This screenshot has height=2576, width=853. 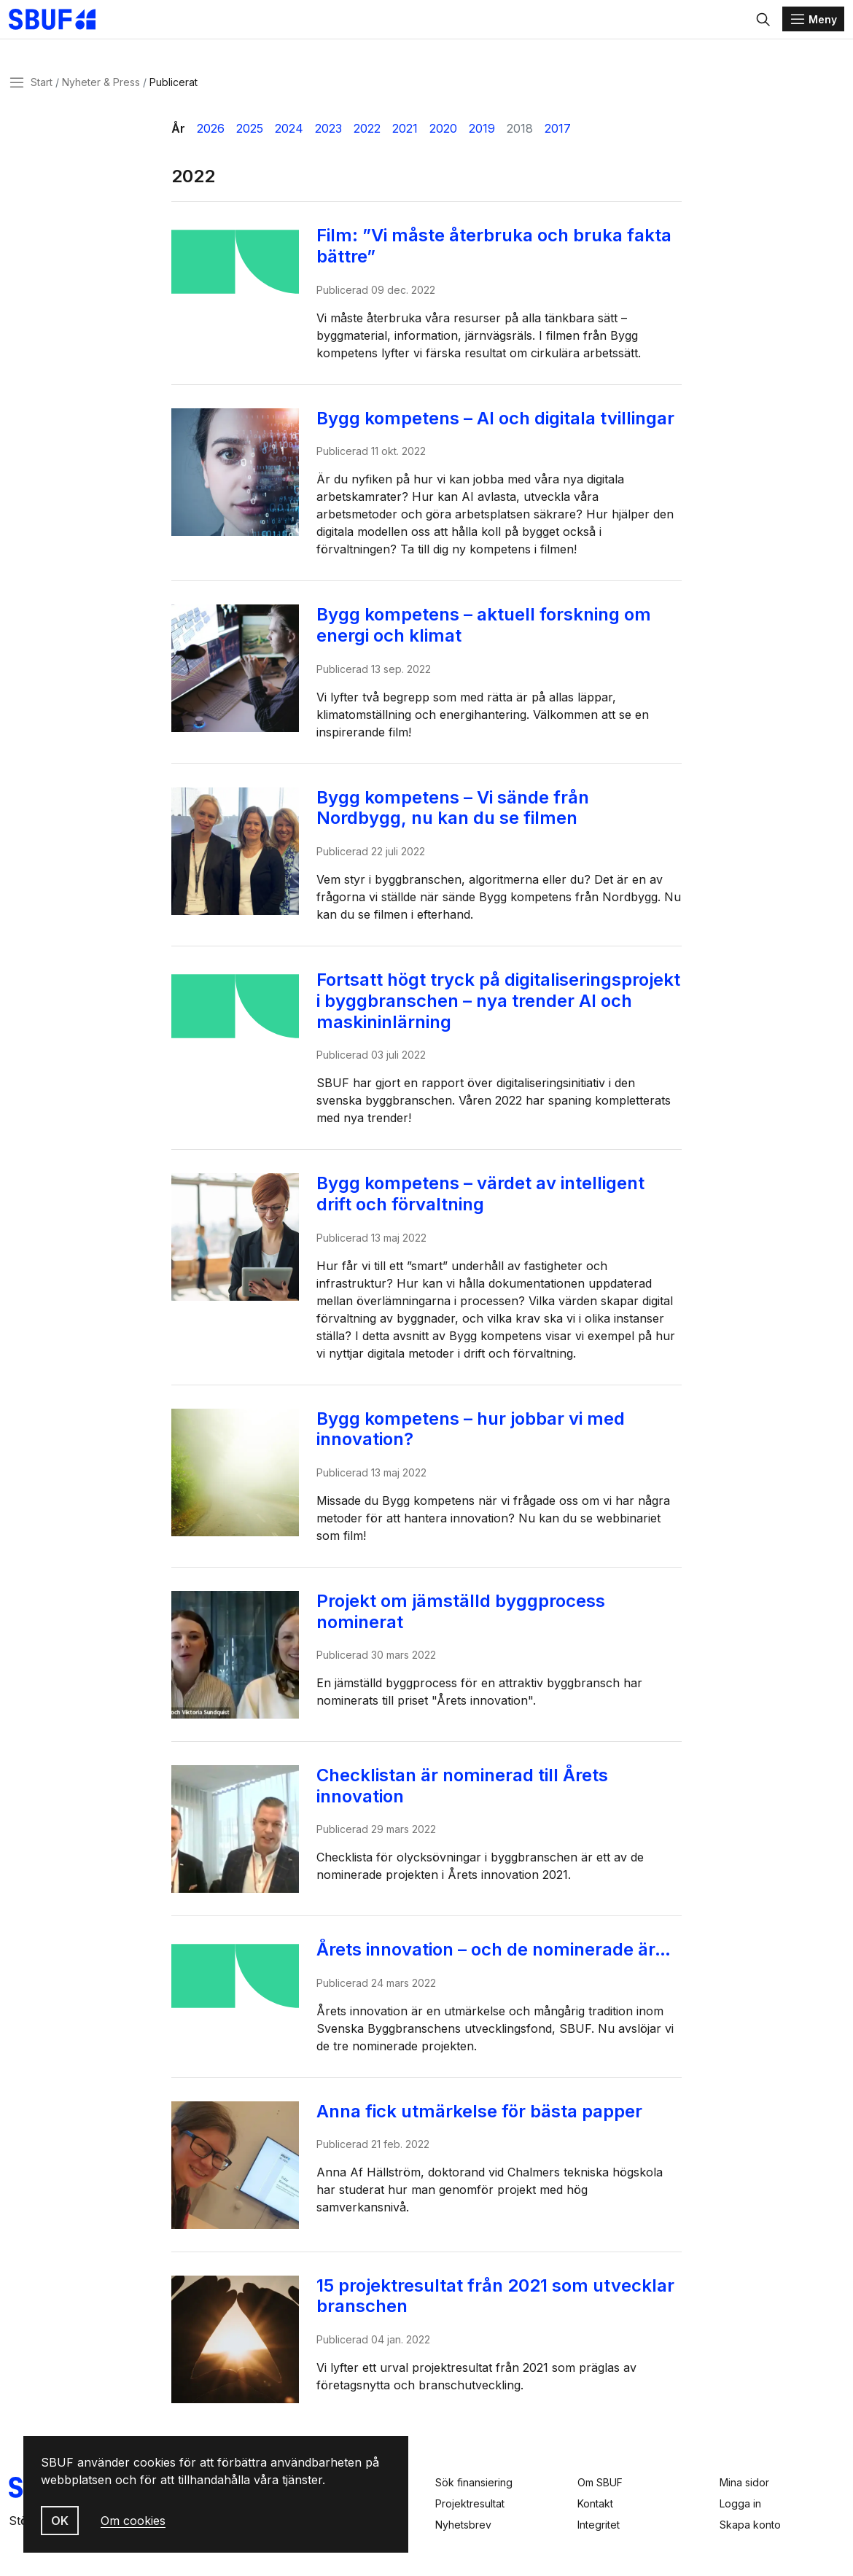 I want to click on 2025, so click(x=249, y=136).